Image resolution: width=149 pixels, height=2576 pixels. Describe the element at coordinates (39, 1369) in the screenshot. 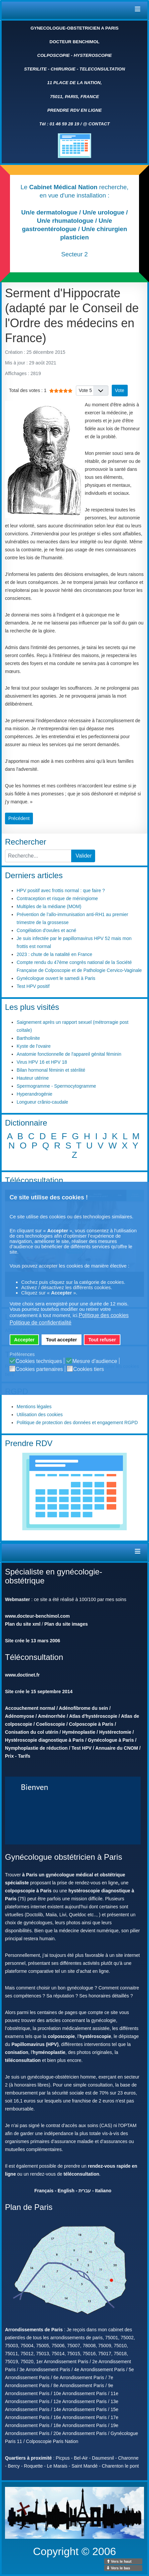

I see `Cookies partenaires` at that location.